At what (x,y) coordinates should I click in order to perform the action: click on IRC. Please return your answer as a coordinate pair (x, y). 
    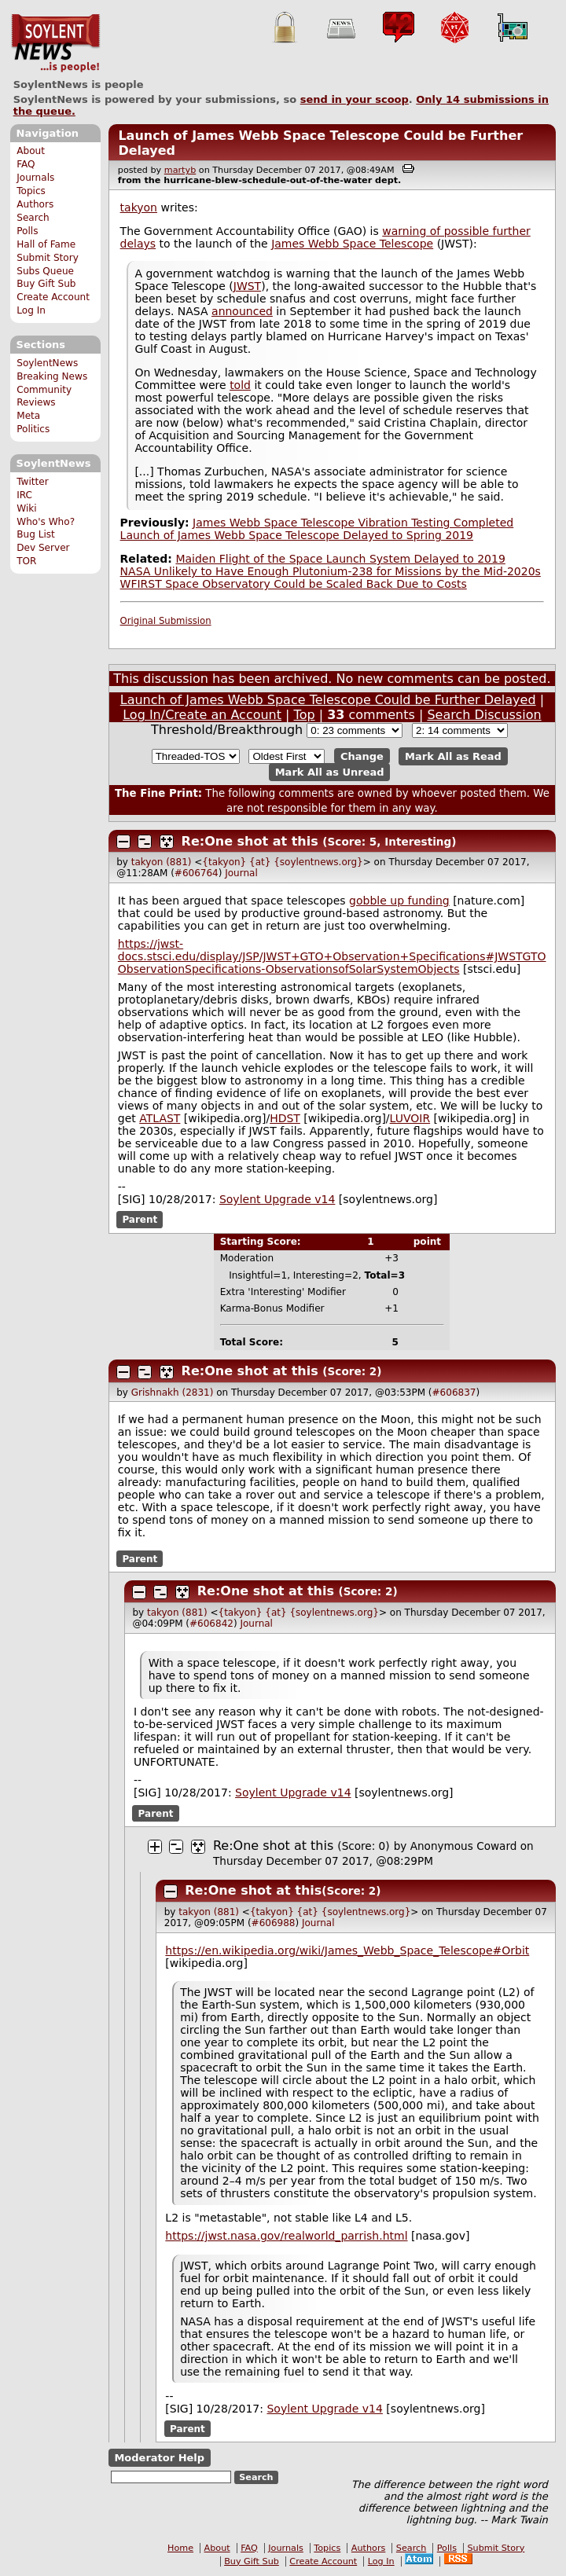
    Looking at the image, I should click on (24, 495).